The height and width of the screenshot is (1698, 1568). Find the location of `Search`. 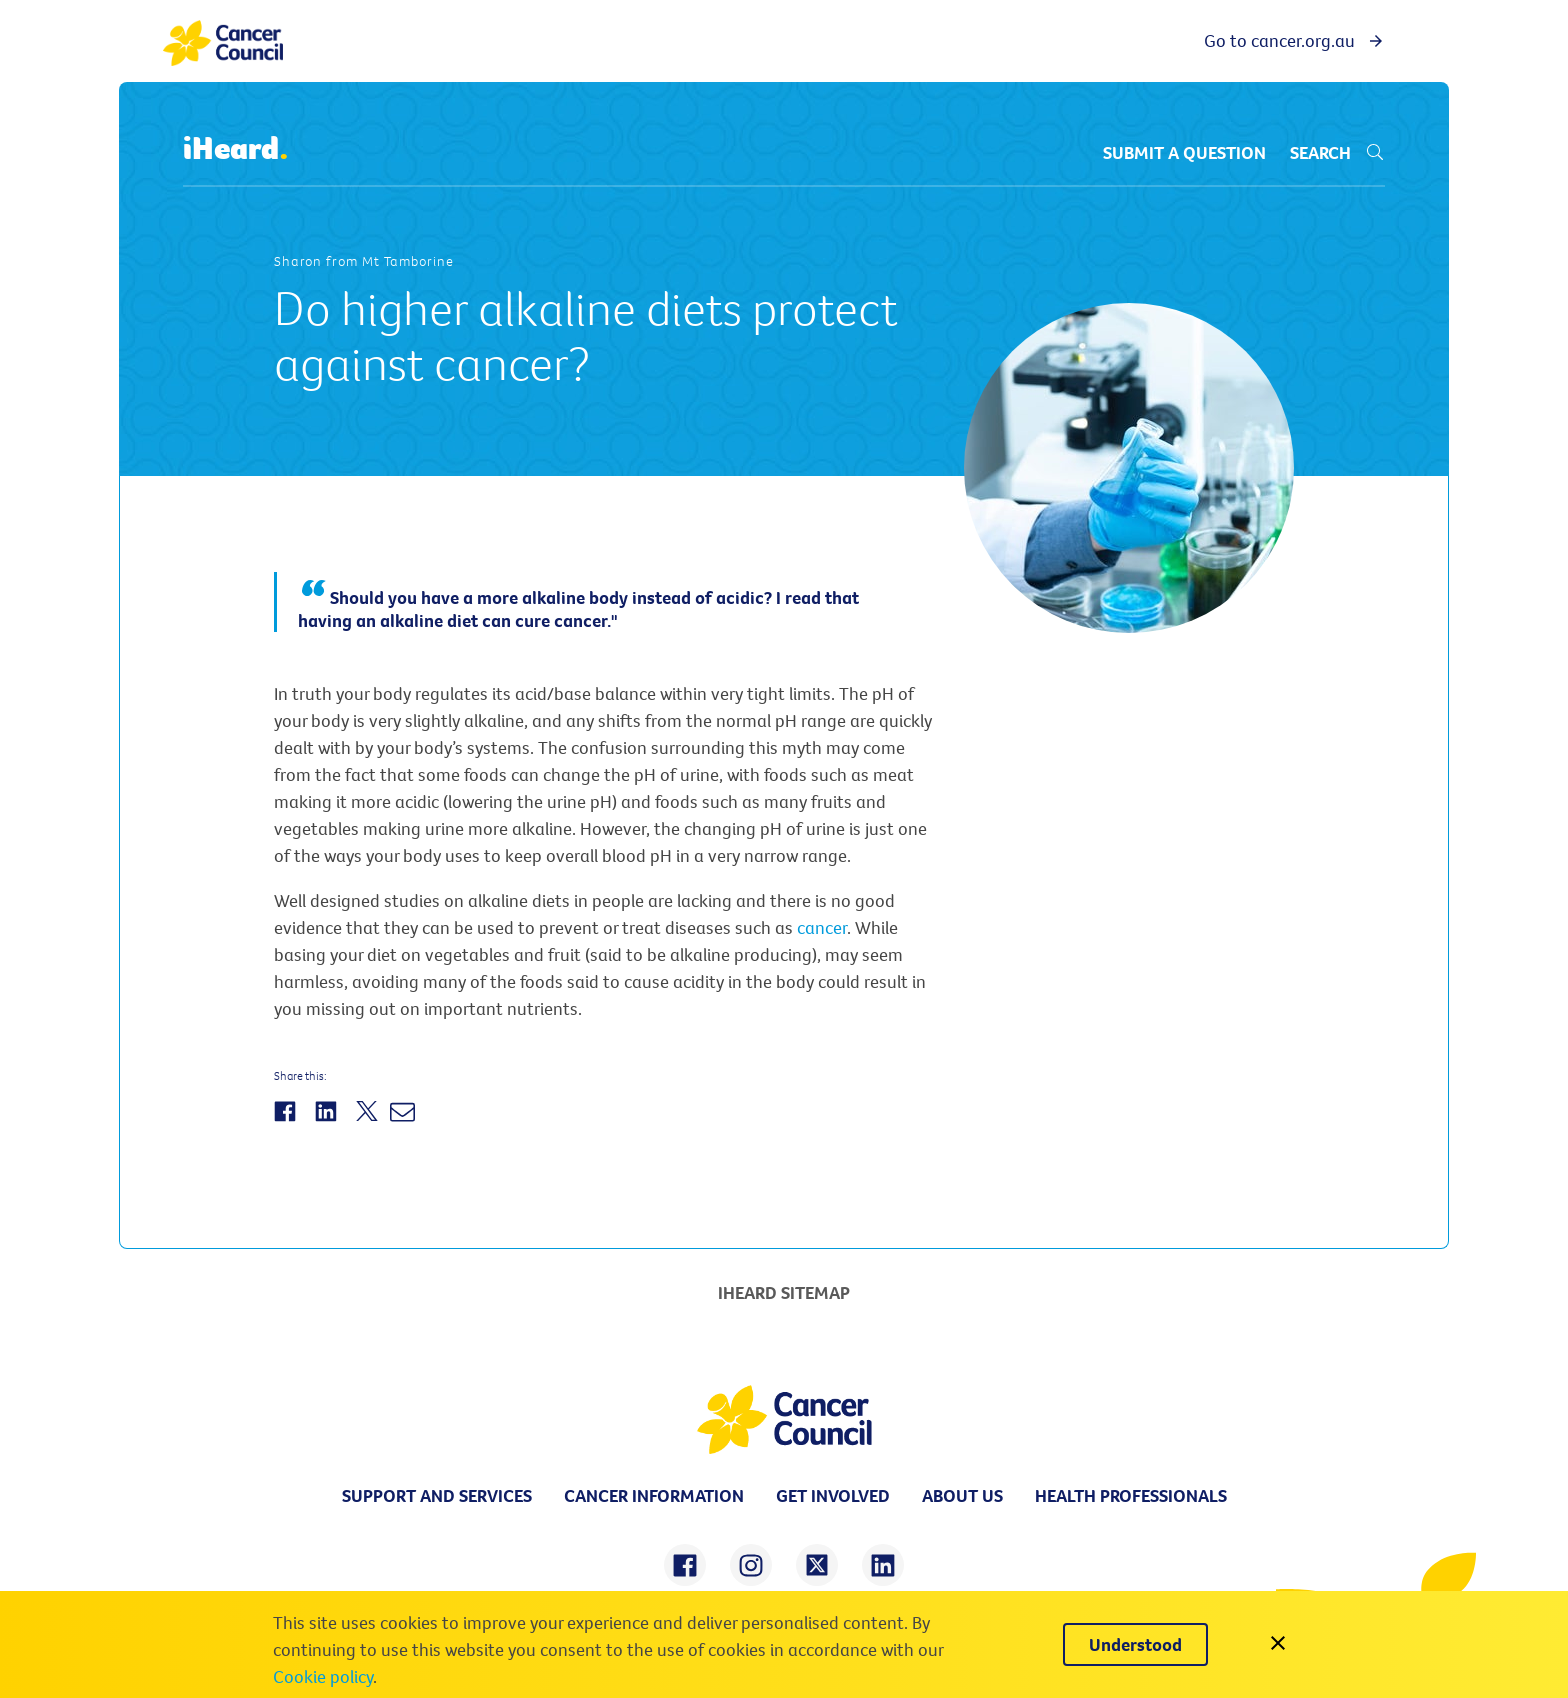

Search is located at coordinates (1337, 152).